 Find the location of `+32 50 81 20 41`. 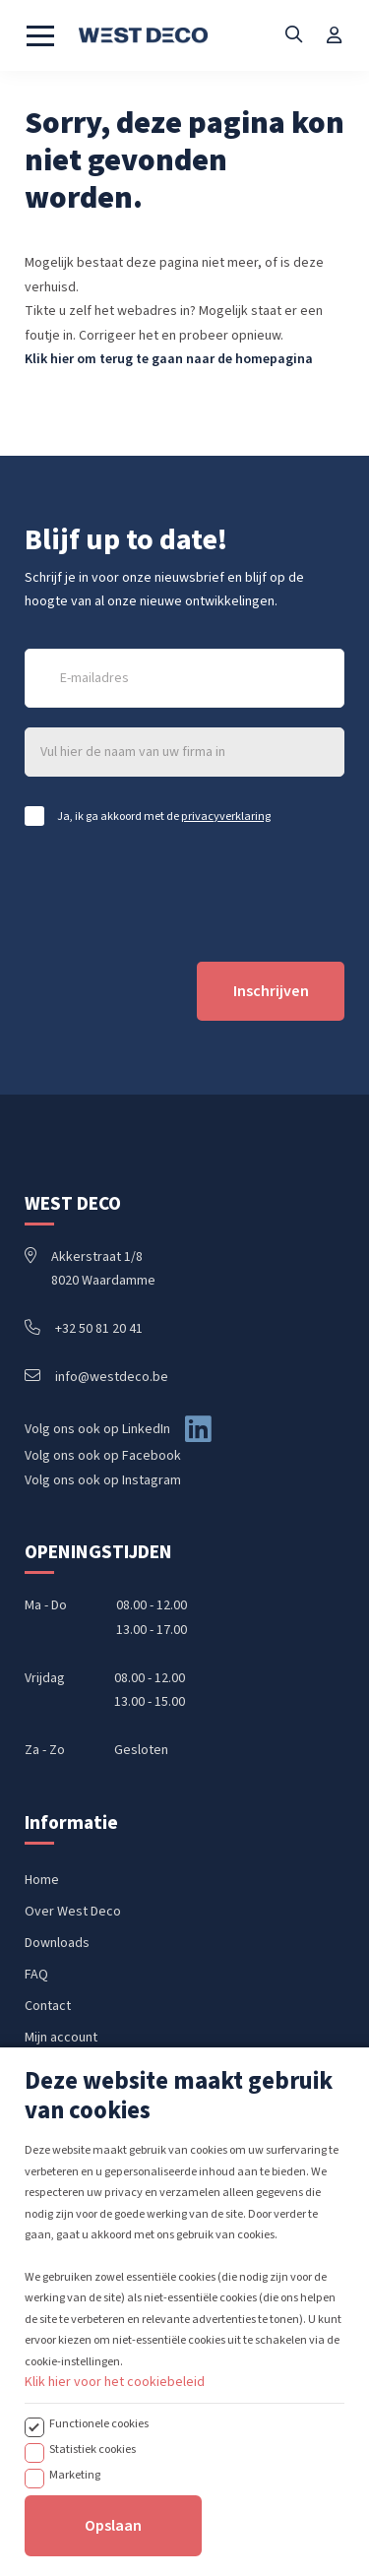

+32 50 81 20 41 is located at coordinates (84, 1329).